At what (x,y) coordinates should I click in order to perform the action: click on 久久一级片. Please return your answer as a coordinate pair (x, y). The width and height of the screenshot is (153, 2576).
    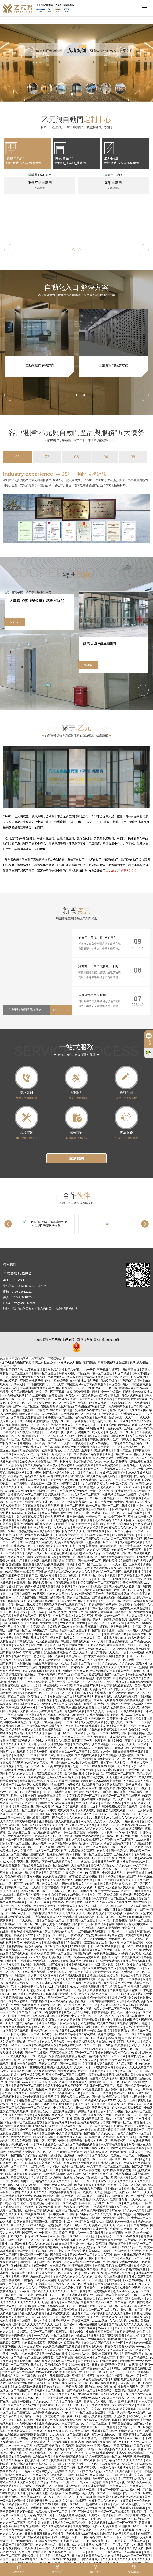
    Looking at the image, I should click on (50, 1619).